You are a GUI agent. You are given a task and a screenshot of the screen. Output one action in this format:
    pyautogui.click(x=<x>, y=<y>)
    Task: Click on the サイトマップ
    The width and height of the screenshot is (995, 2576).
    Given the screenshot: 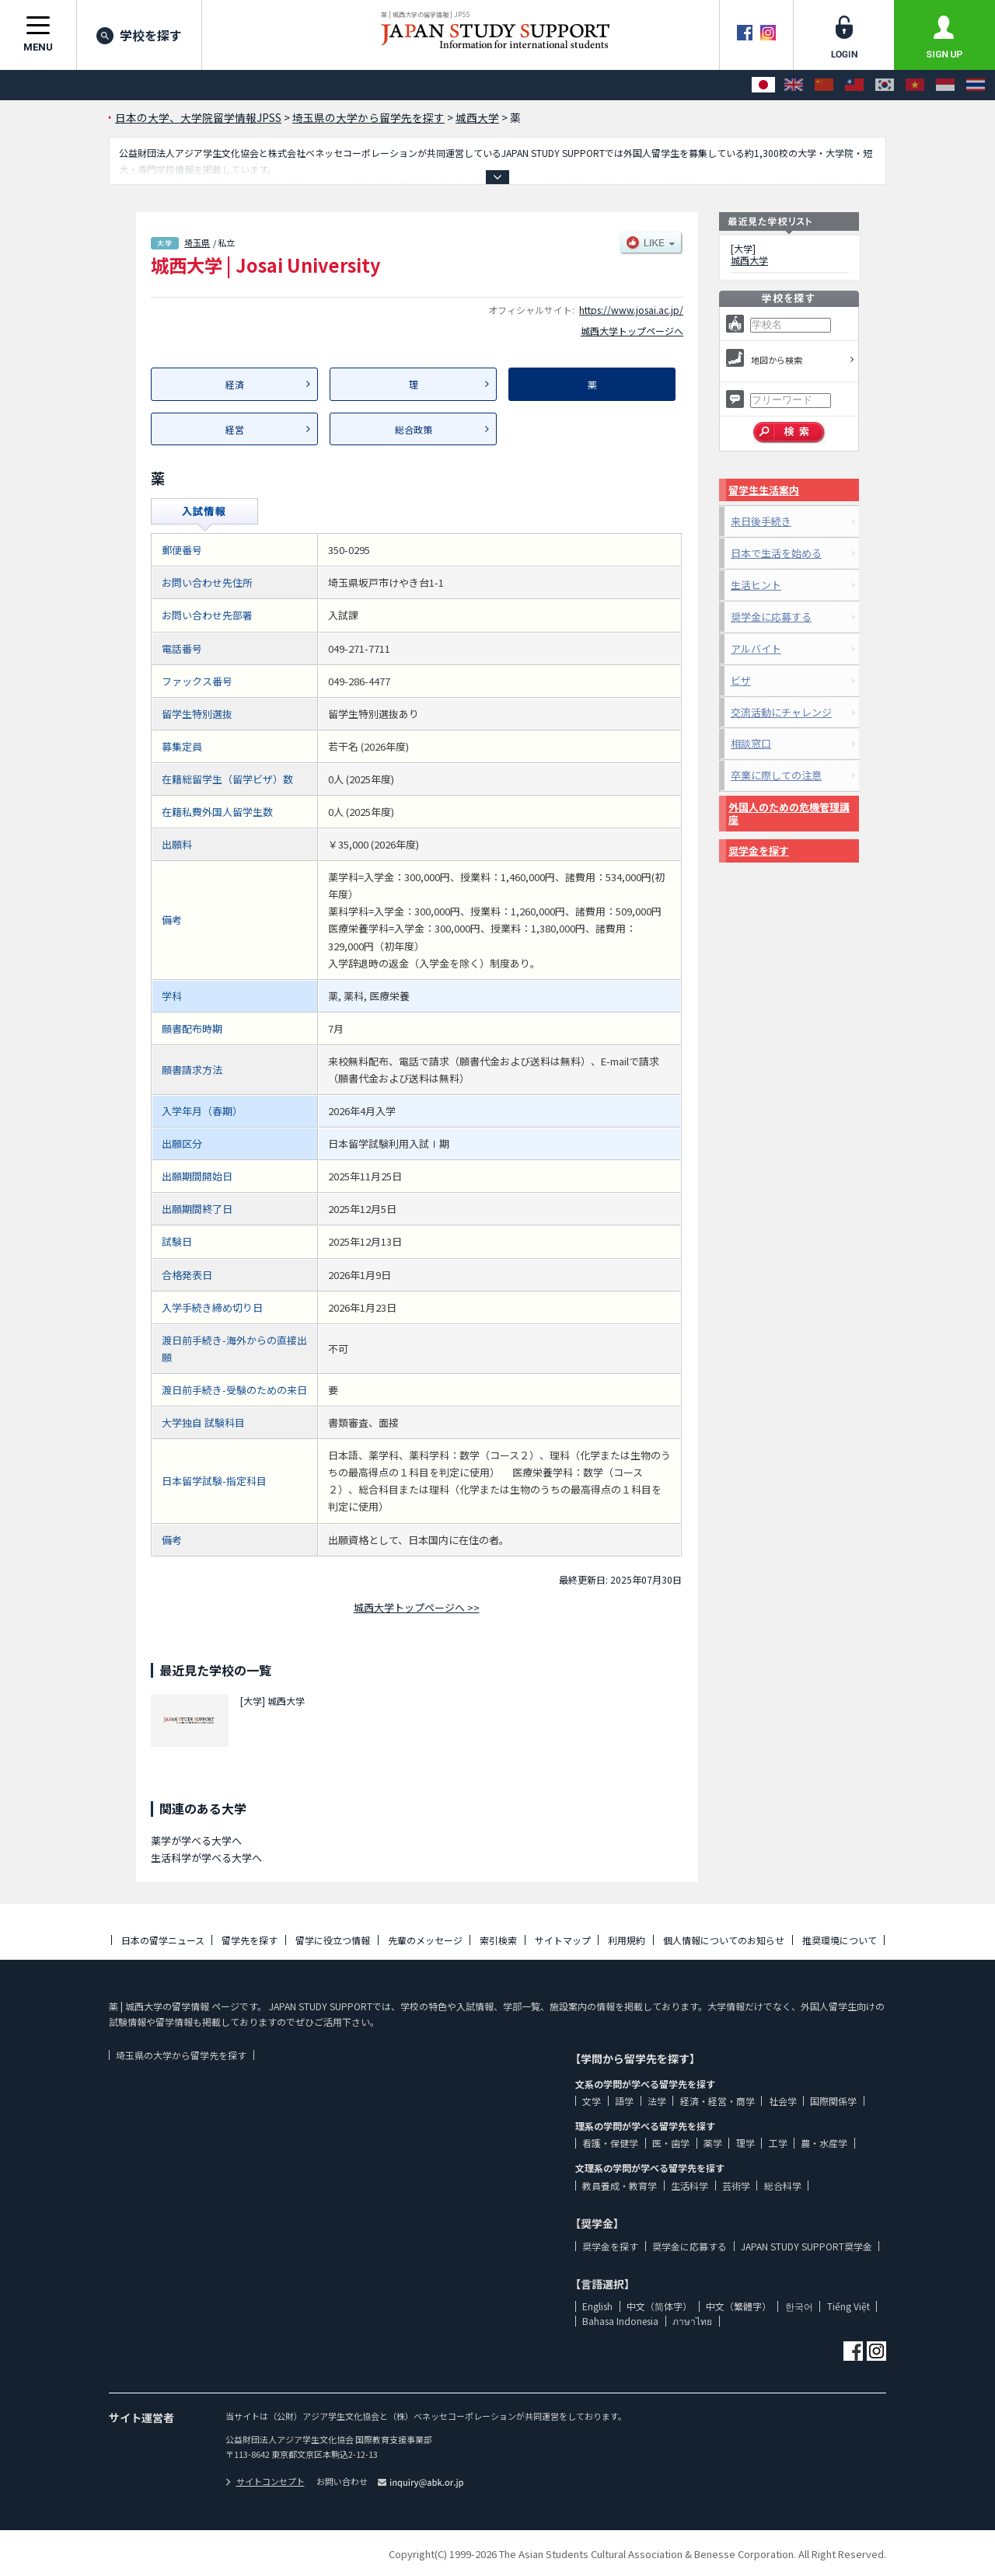 What is the action you would take?
    pyautogui.click(x=563, y=1940)
    